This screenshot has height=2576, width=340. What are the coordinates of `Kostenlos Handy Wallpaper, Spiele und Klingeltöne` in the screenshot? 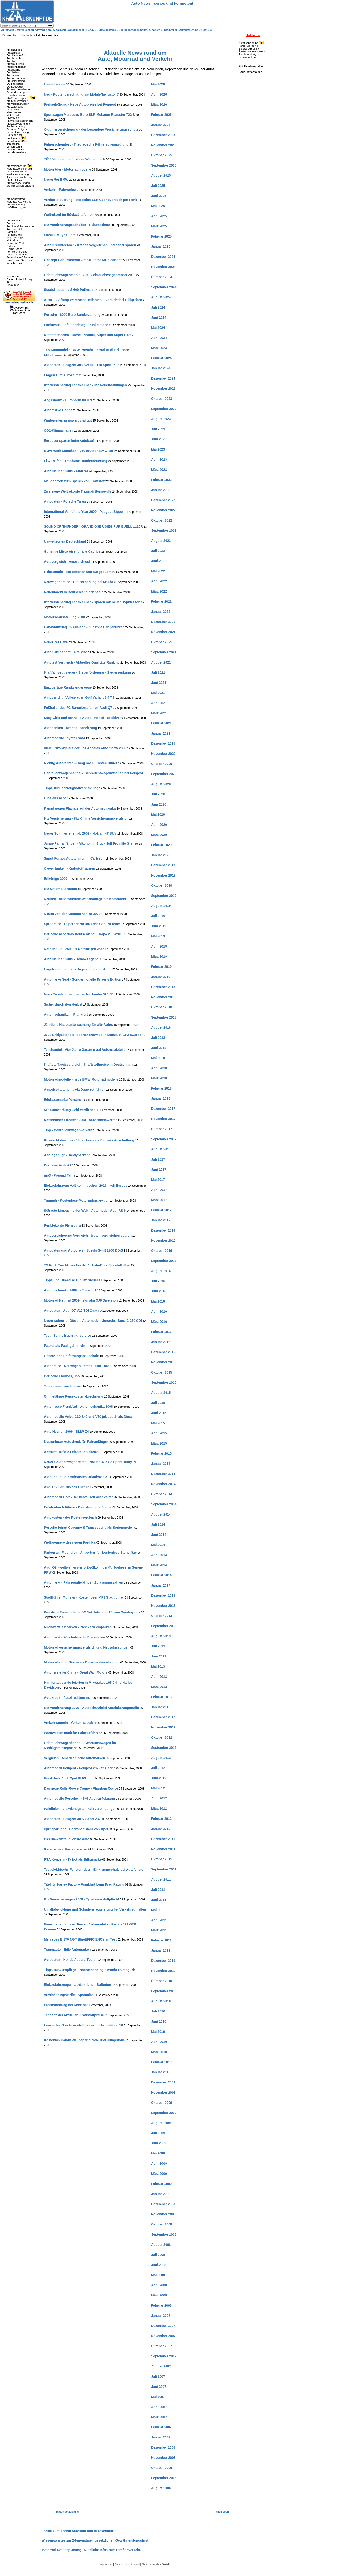 It's located at (84, 2040).